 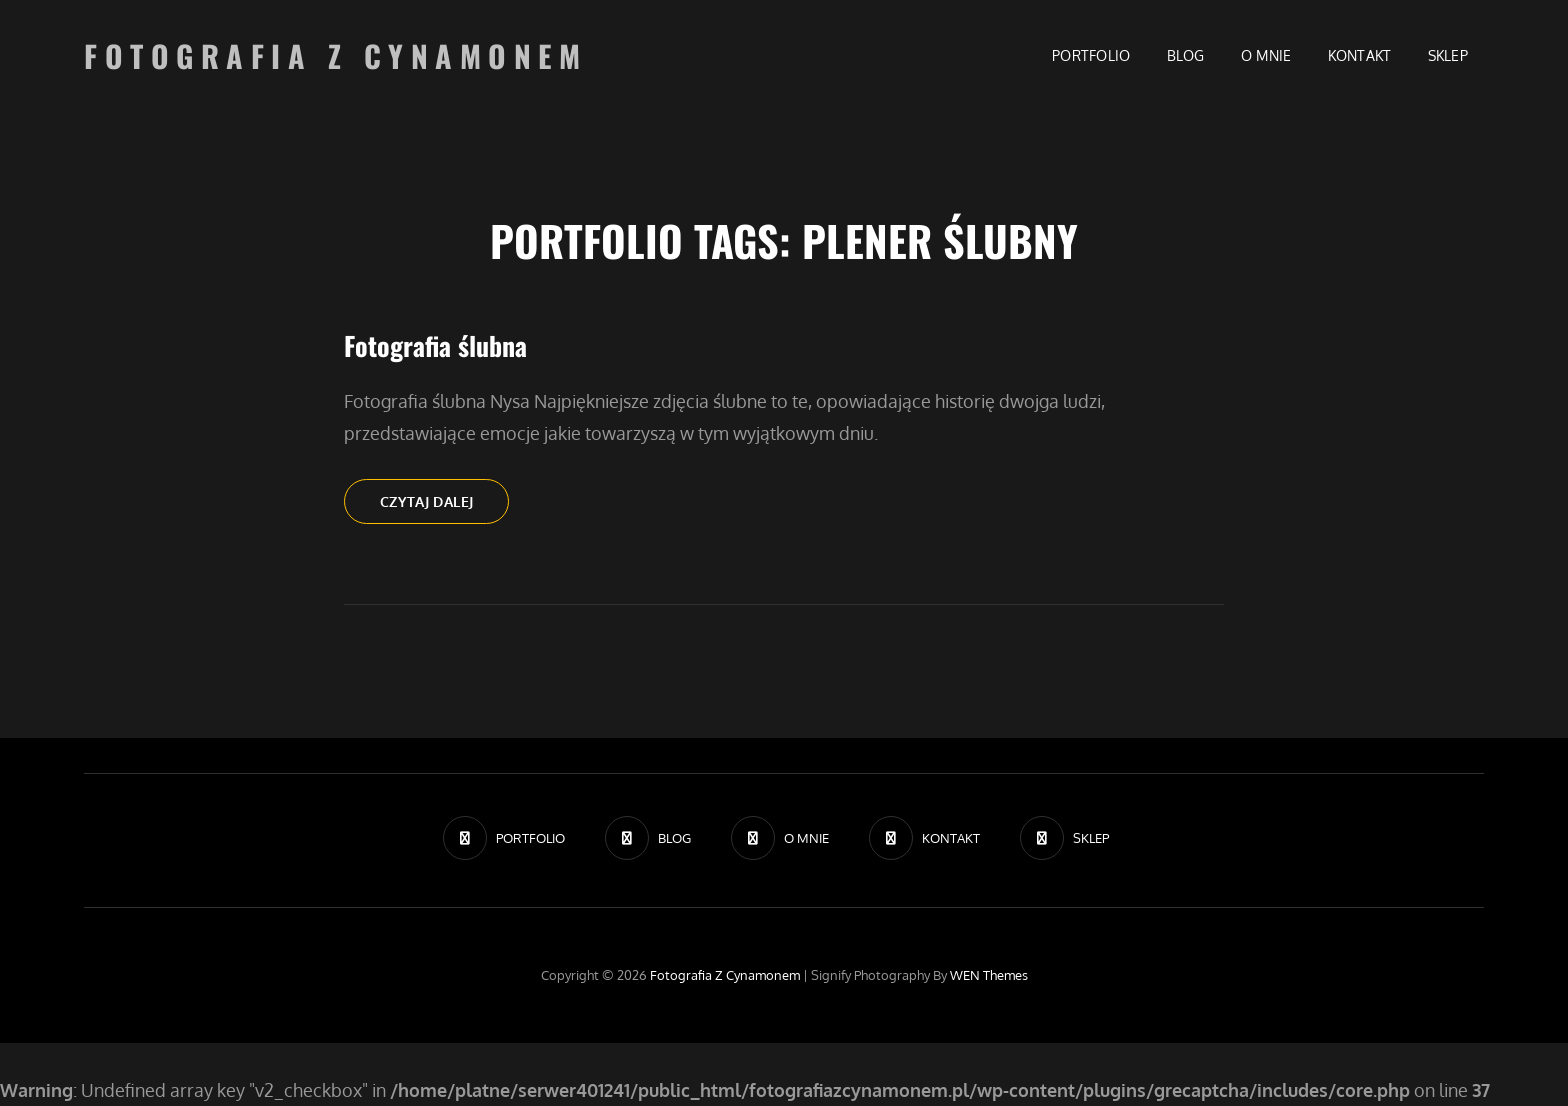 What do you see at coordinates (1266, 55) in the screenshot?
I see `O MNIE` at bounding box center [1266, 55].